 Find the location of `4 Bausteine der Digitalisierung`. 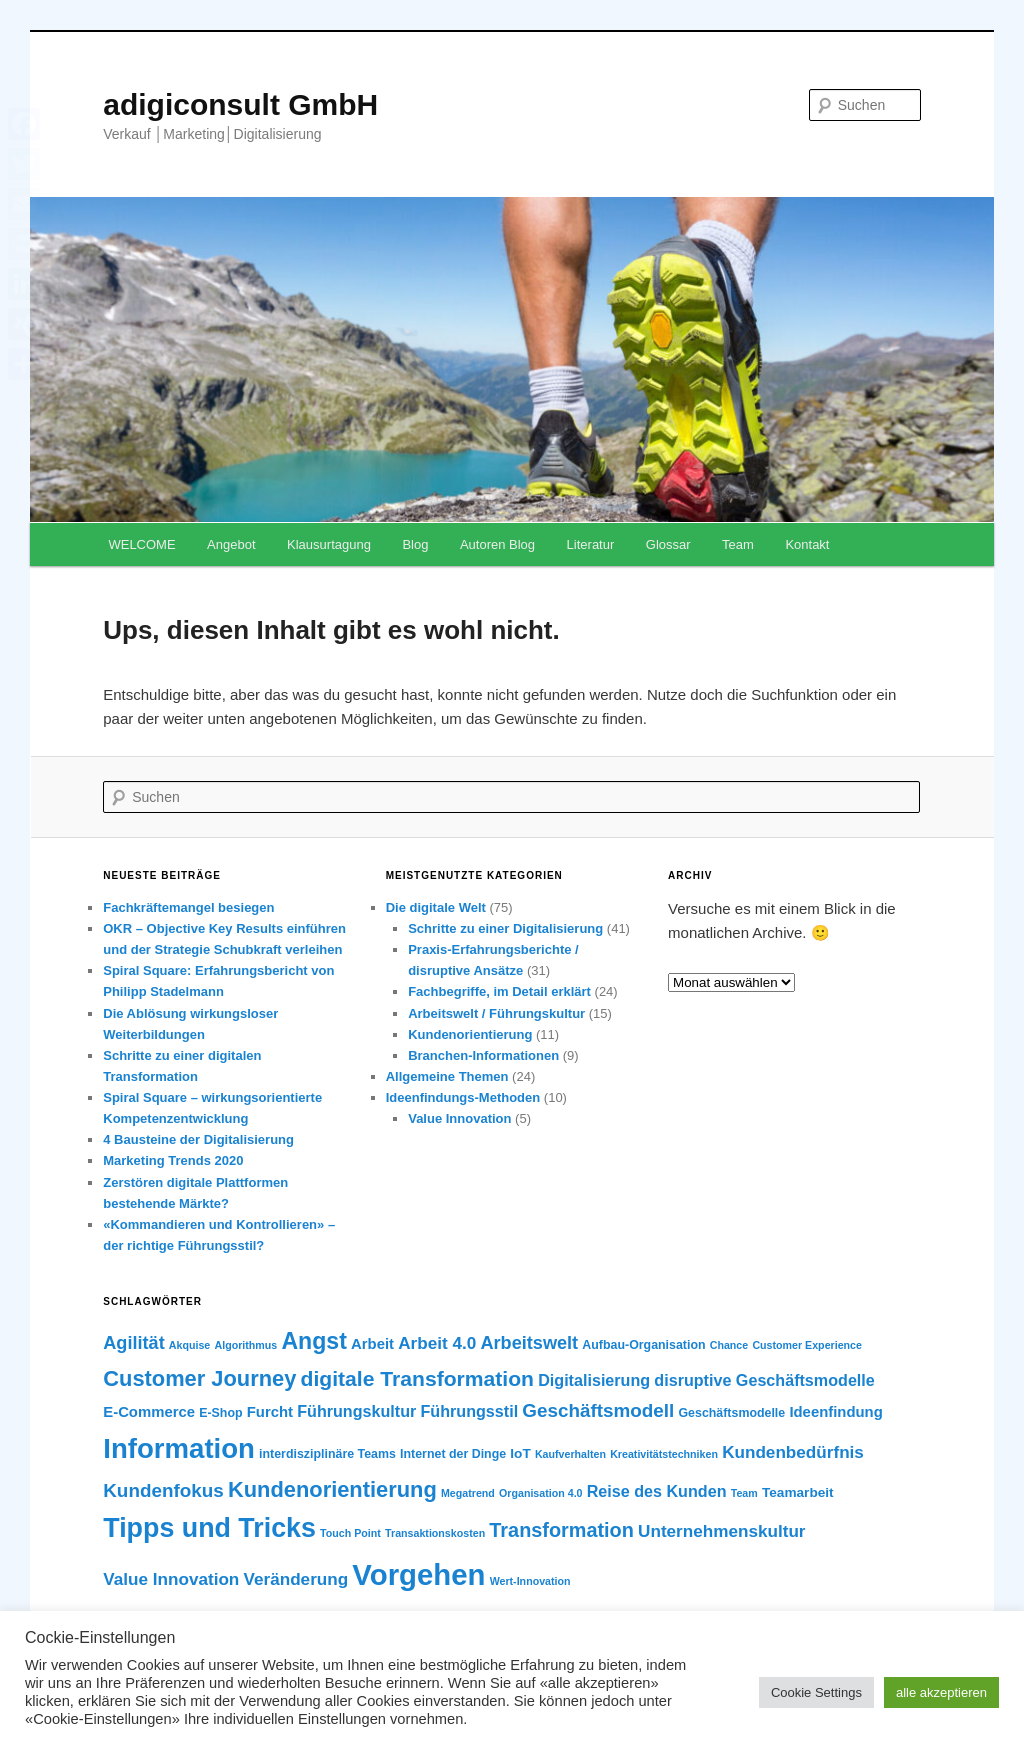

4 Bausteine der Digitalisierung is located at coordinates (198, 1139).